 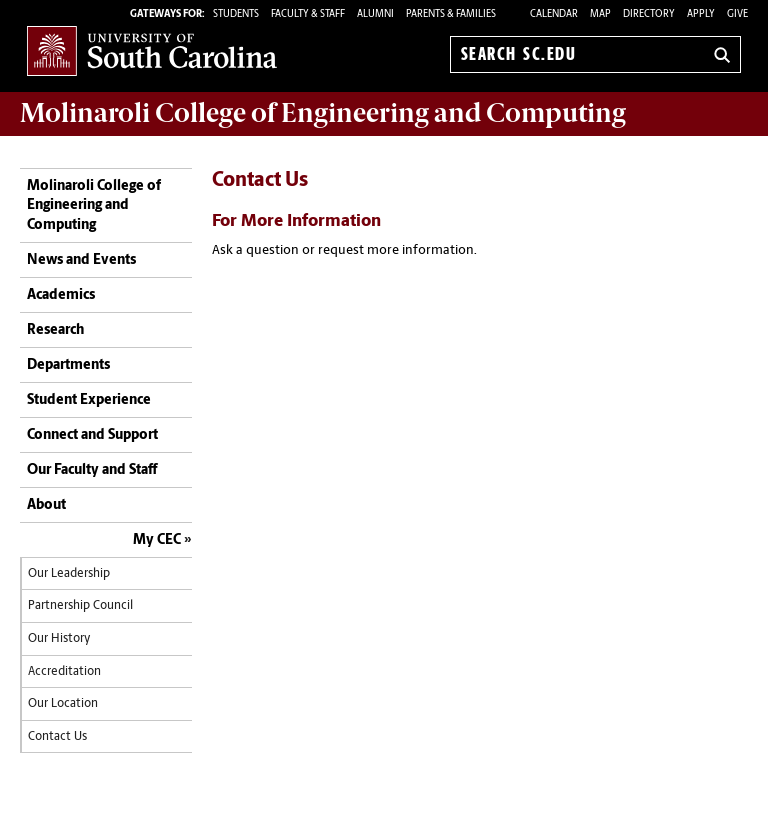 I want to click on Calendar, so click(x=554, y=14).